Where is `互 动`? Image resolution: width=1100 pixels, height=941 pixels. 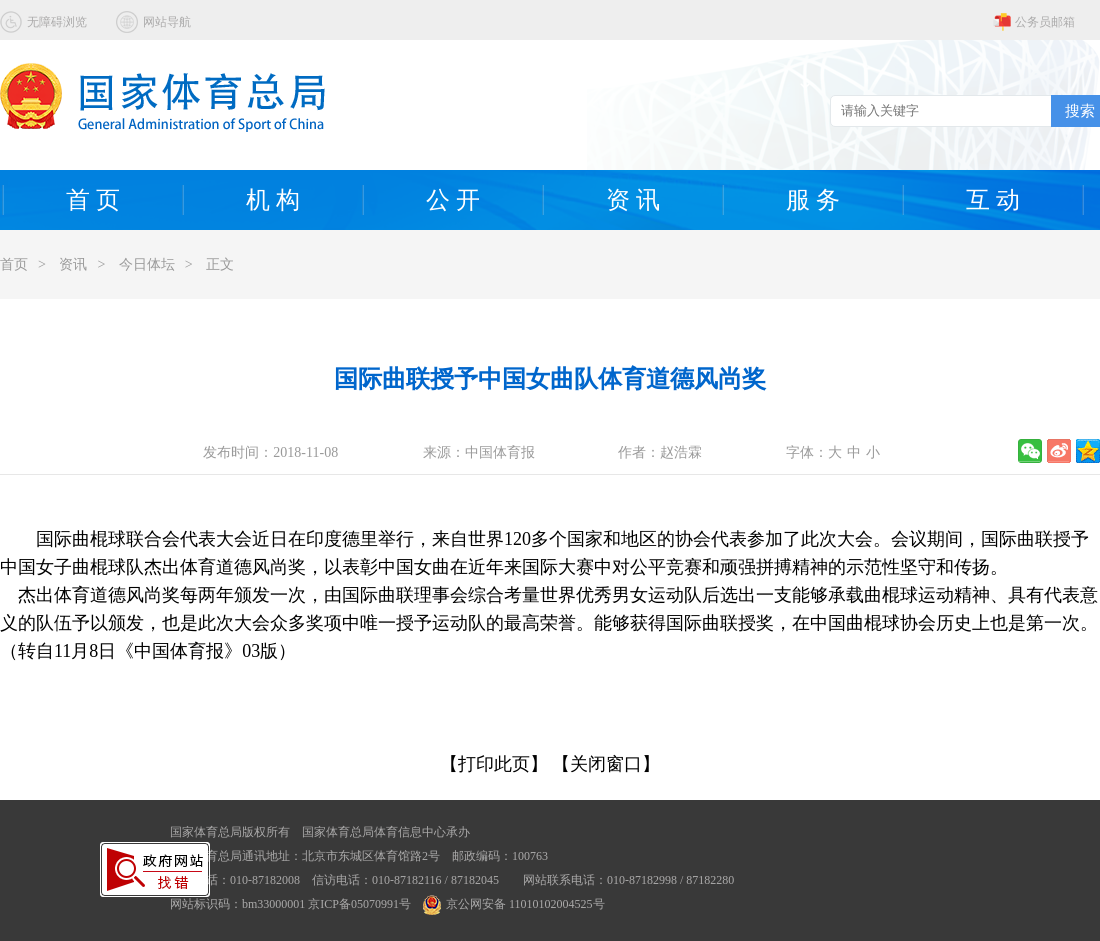
互 动 is located at coordinates (993, 200).